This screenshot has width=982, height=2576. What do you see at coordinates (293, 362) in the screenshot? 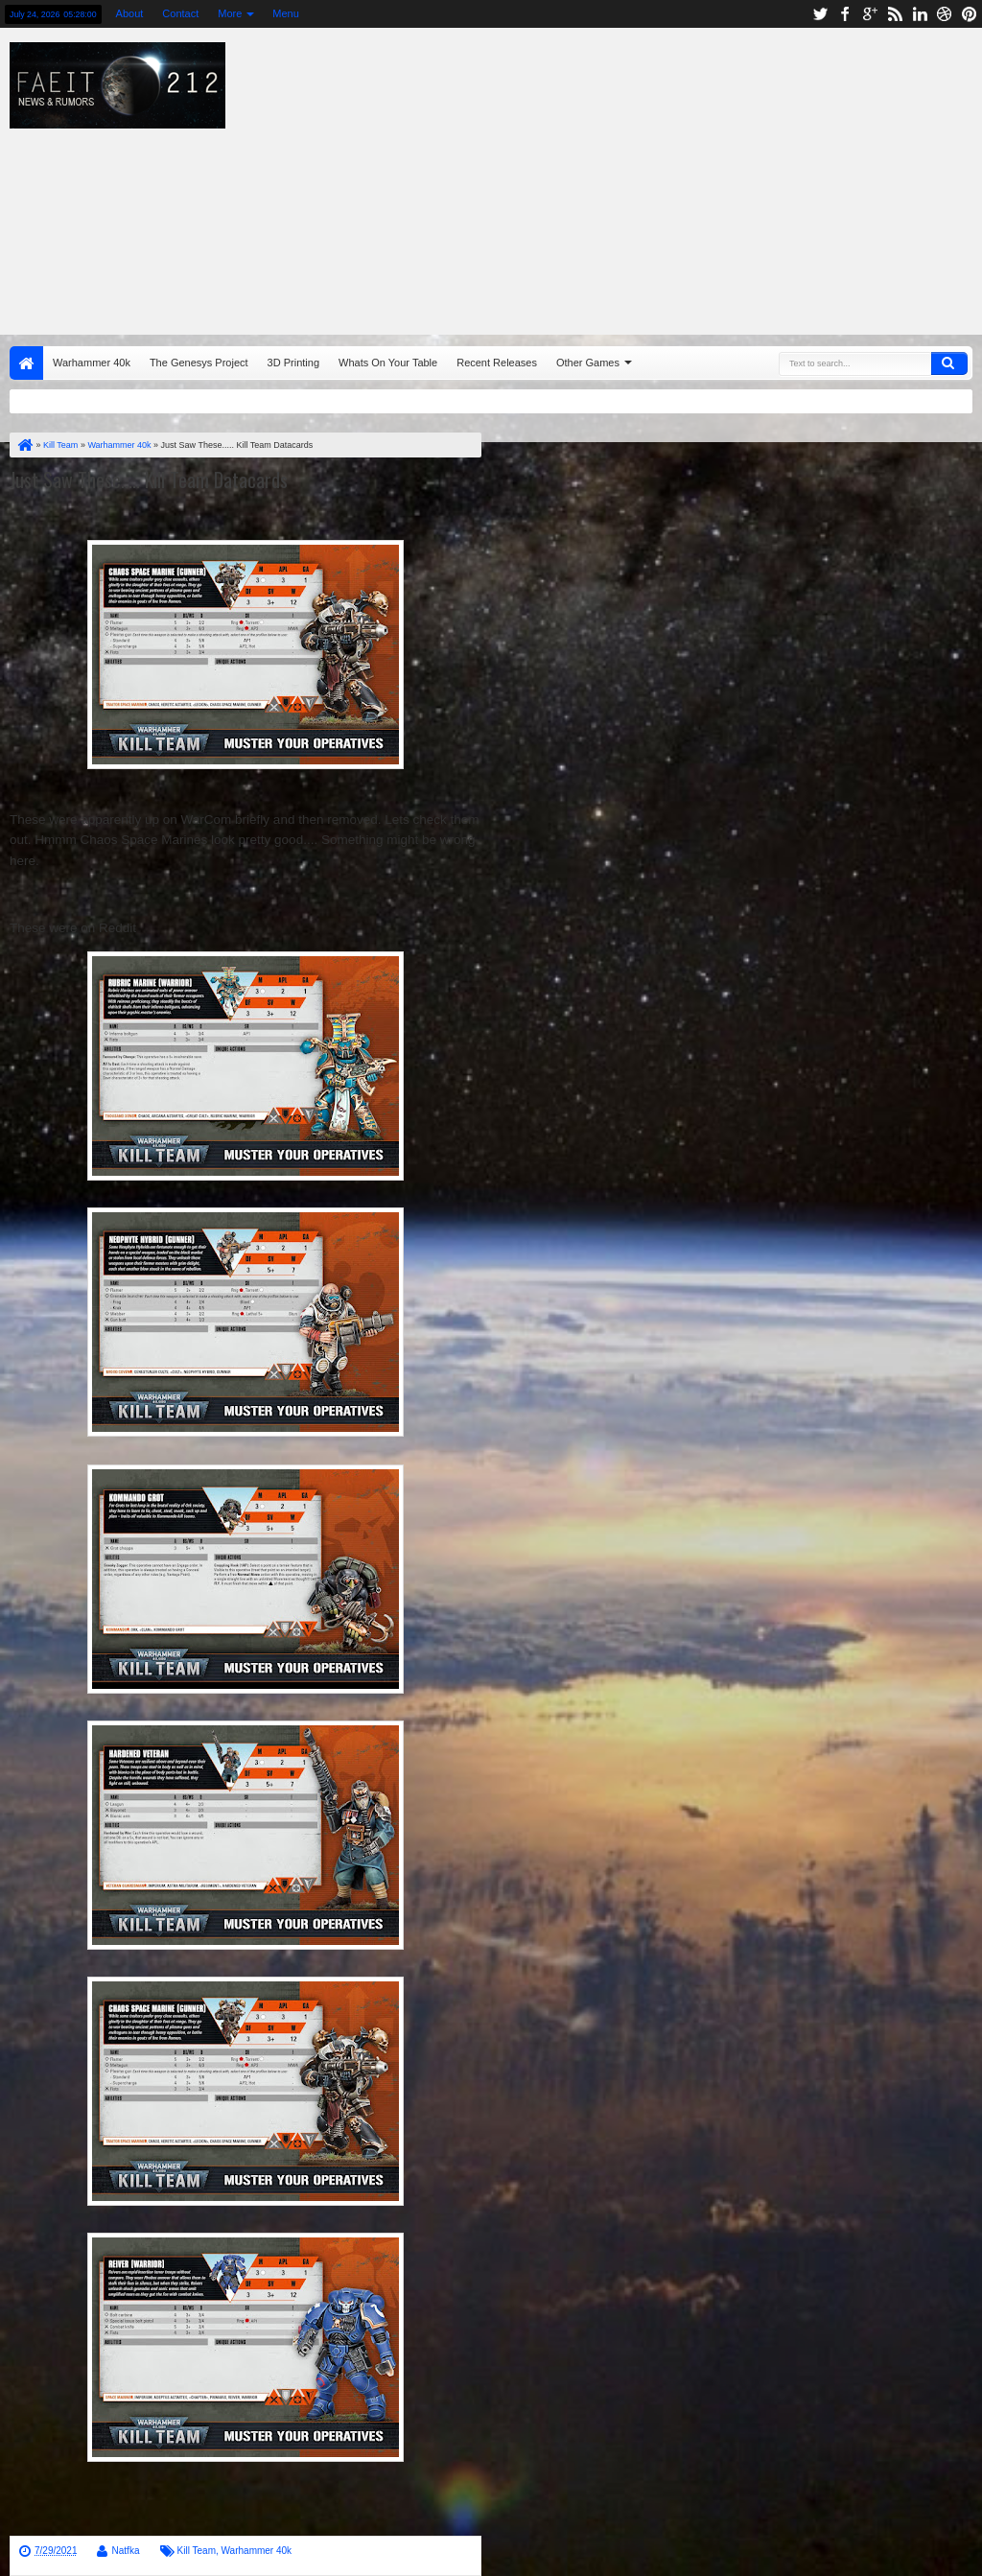
I see `3D Printing` at bounding box center [293, 362].